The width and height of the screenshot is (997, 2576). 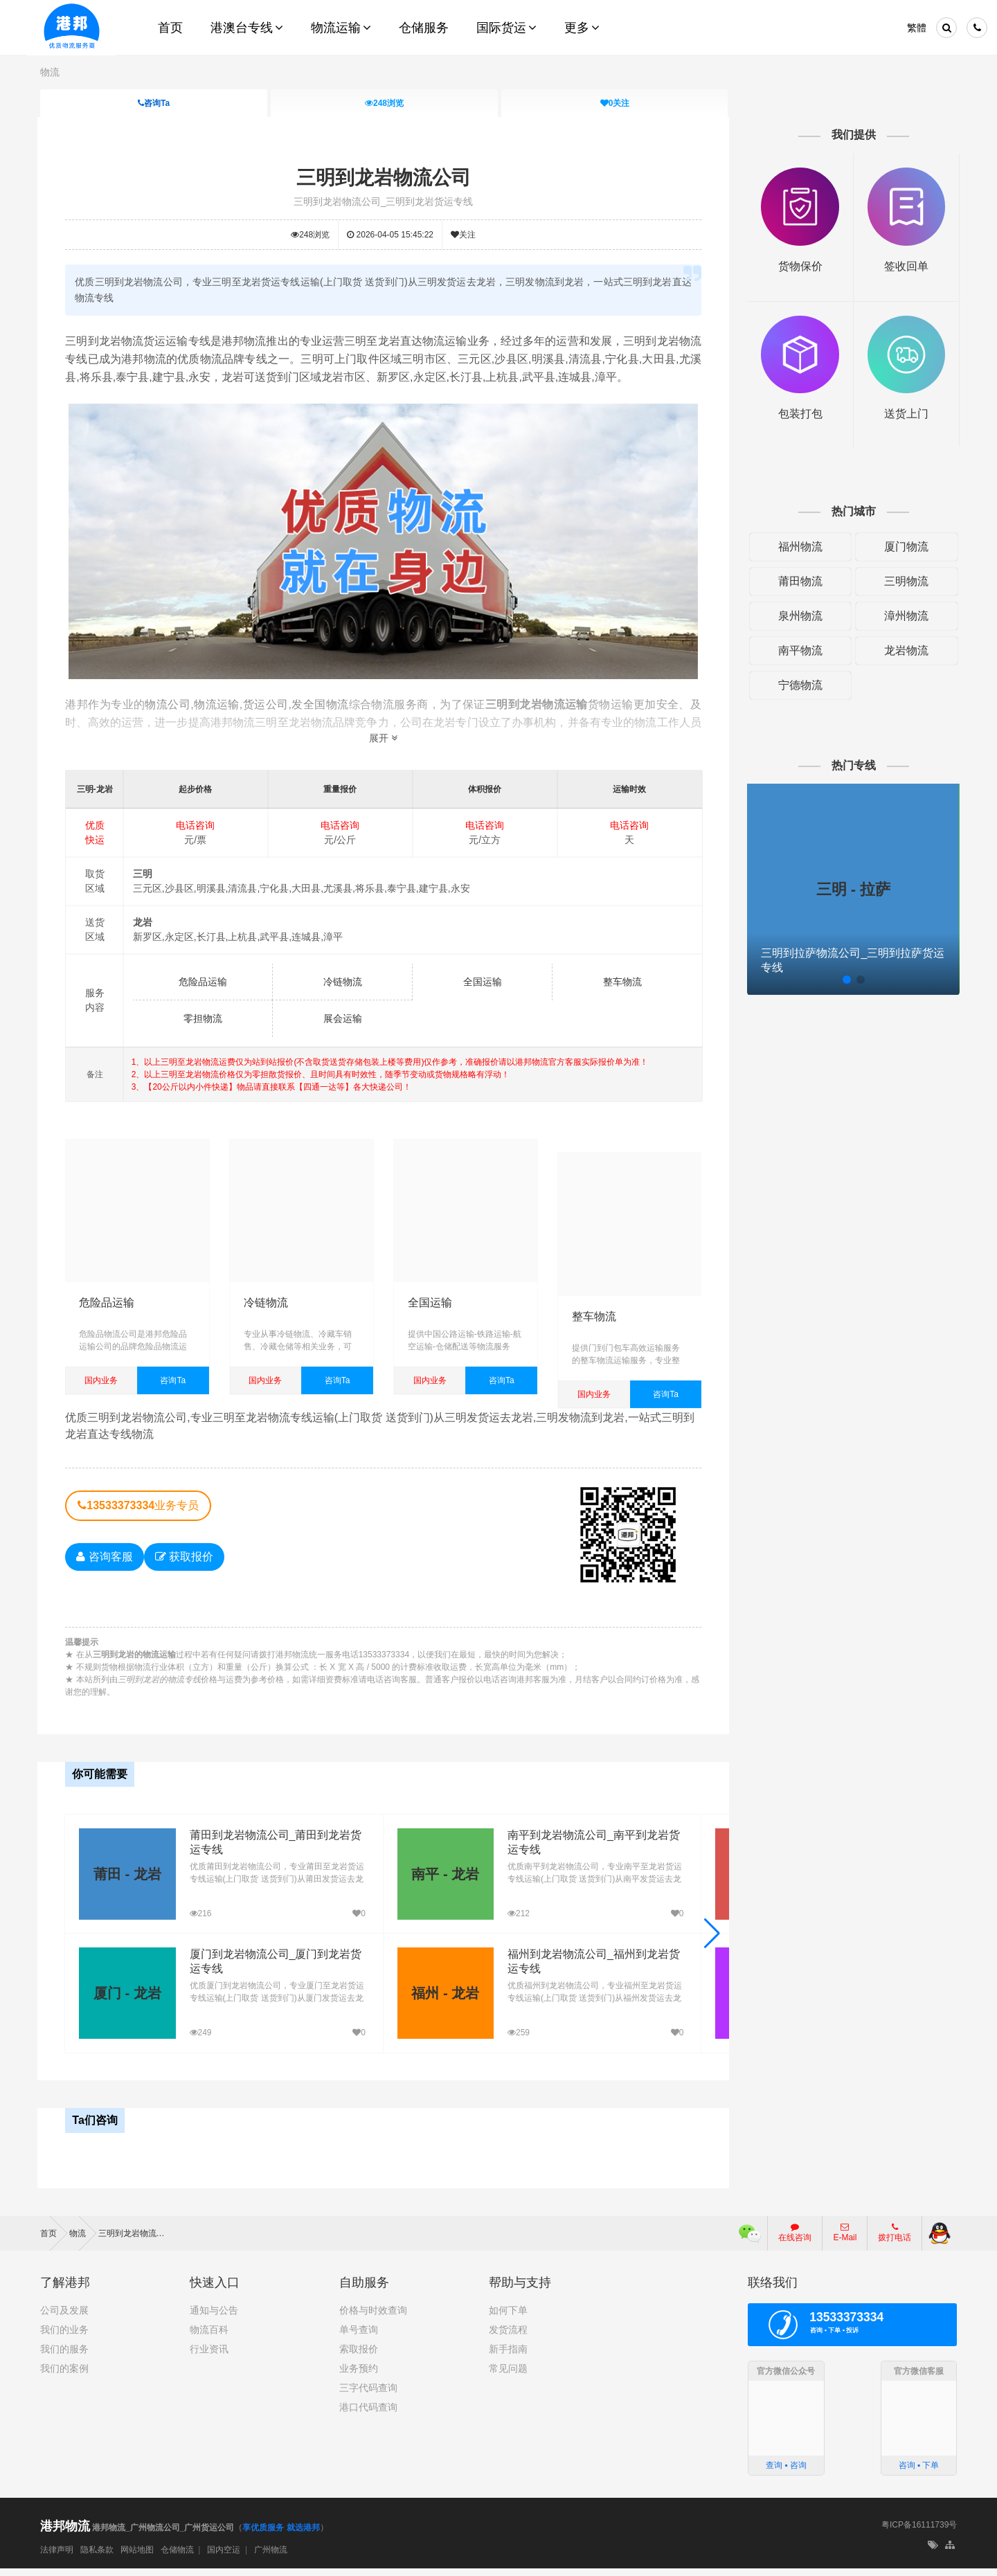 I want to click on 隐私条款, so click(x=97, y=2557).